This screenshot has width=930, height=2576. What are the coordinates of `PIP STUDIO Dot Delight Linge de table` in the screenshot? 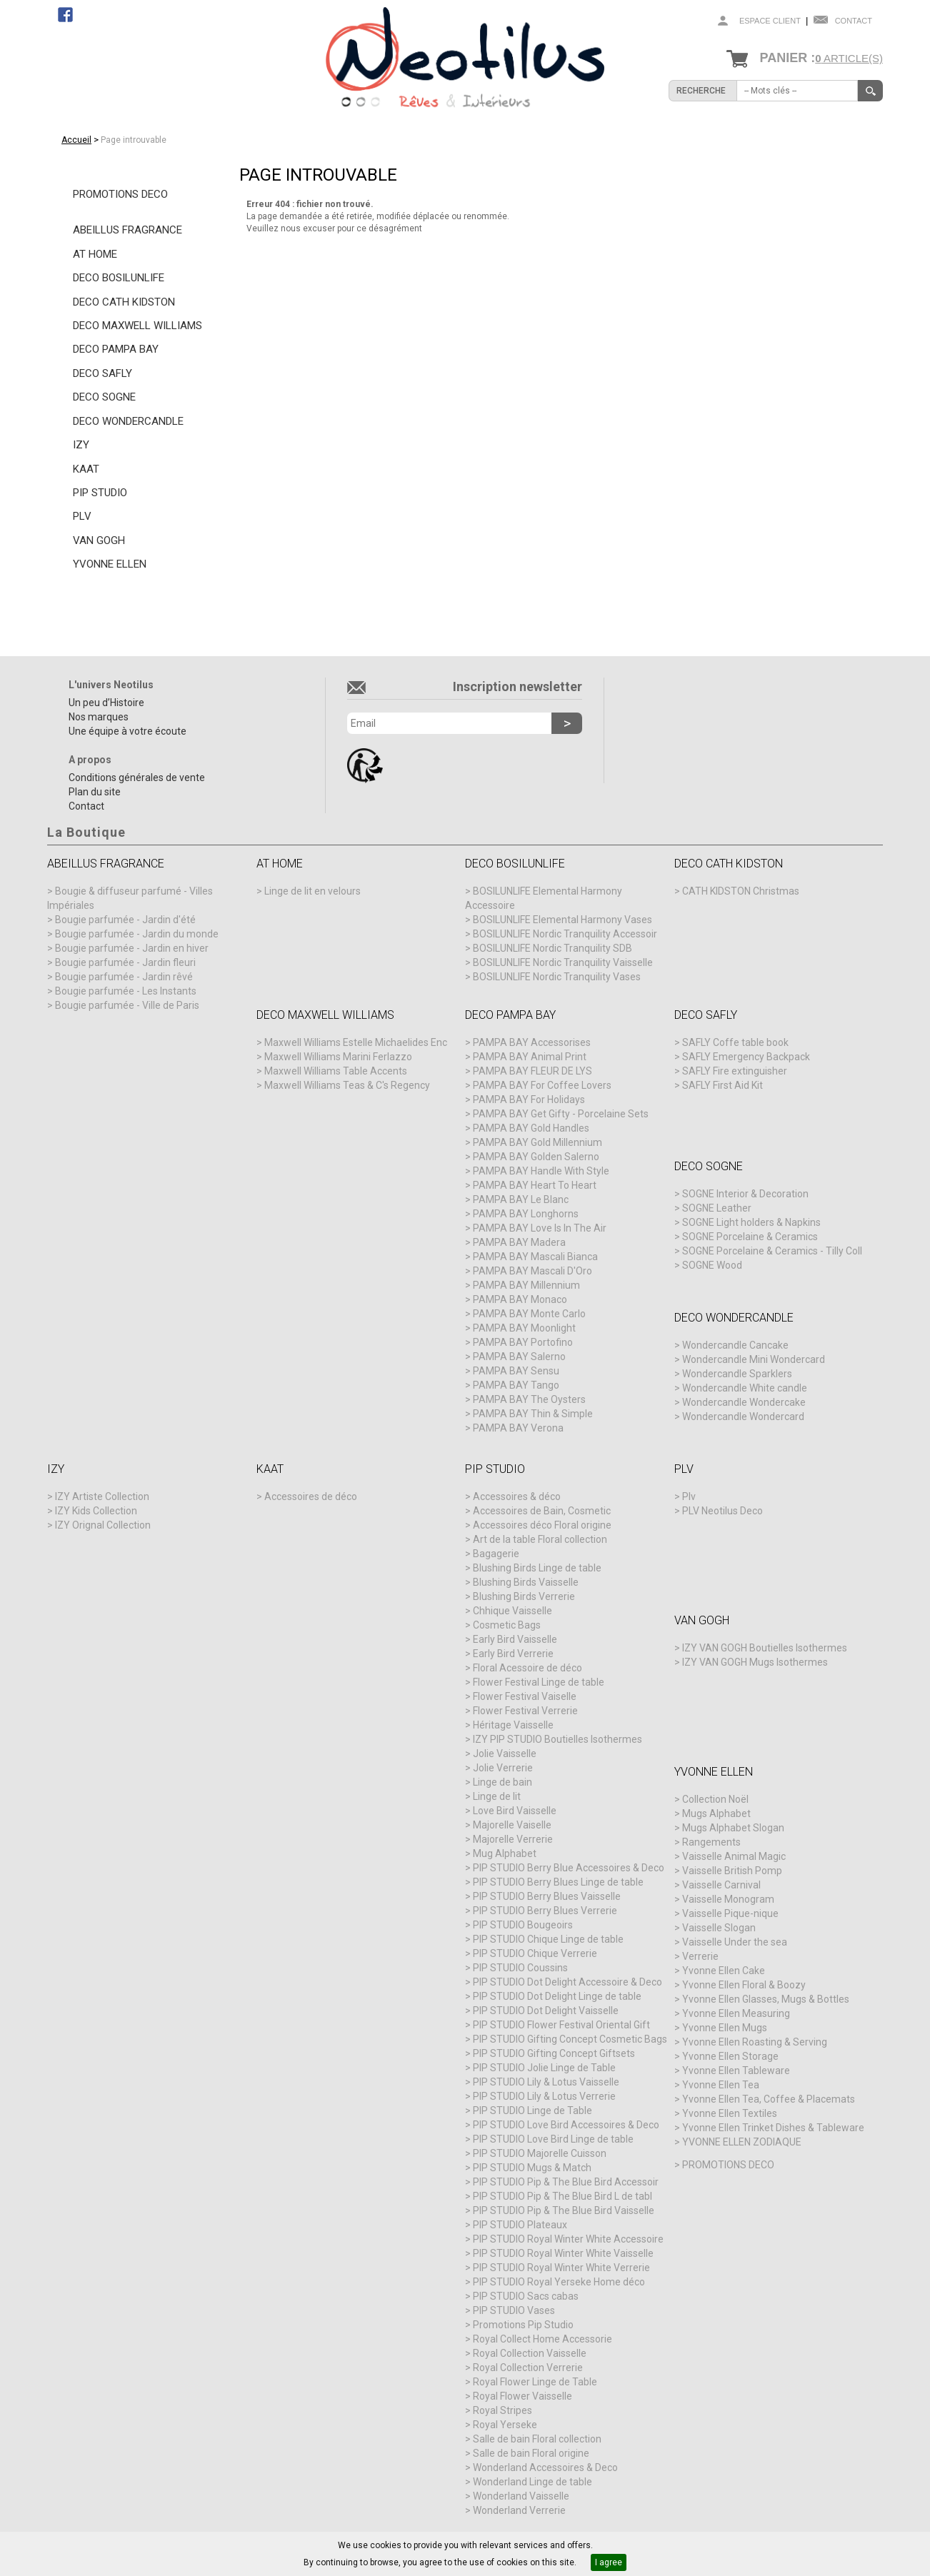 It's located at (557, 1996).